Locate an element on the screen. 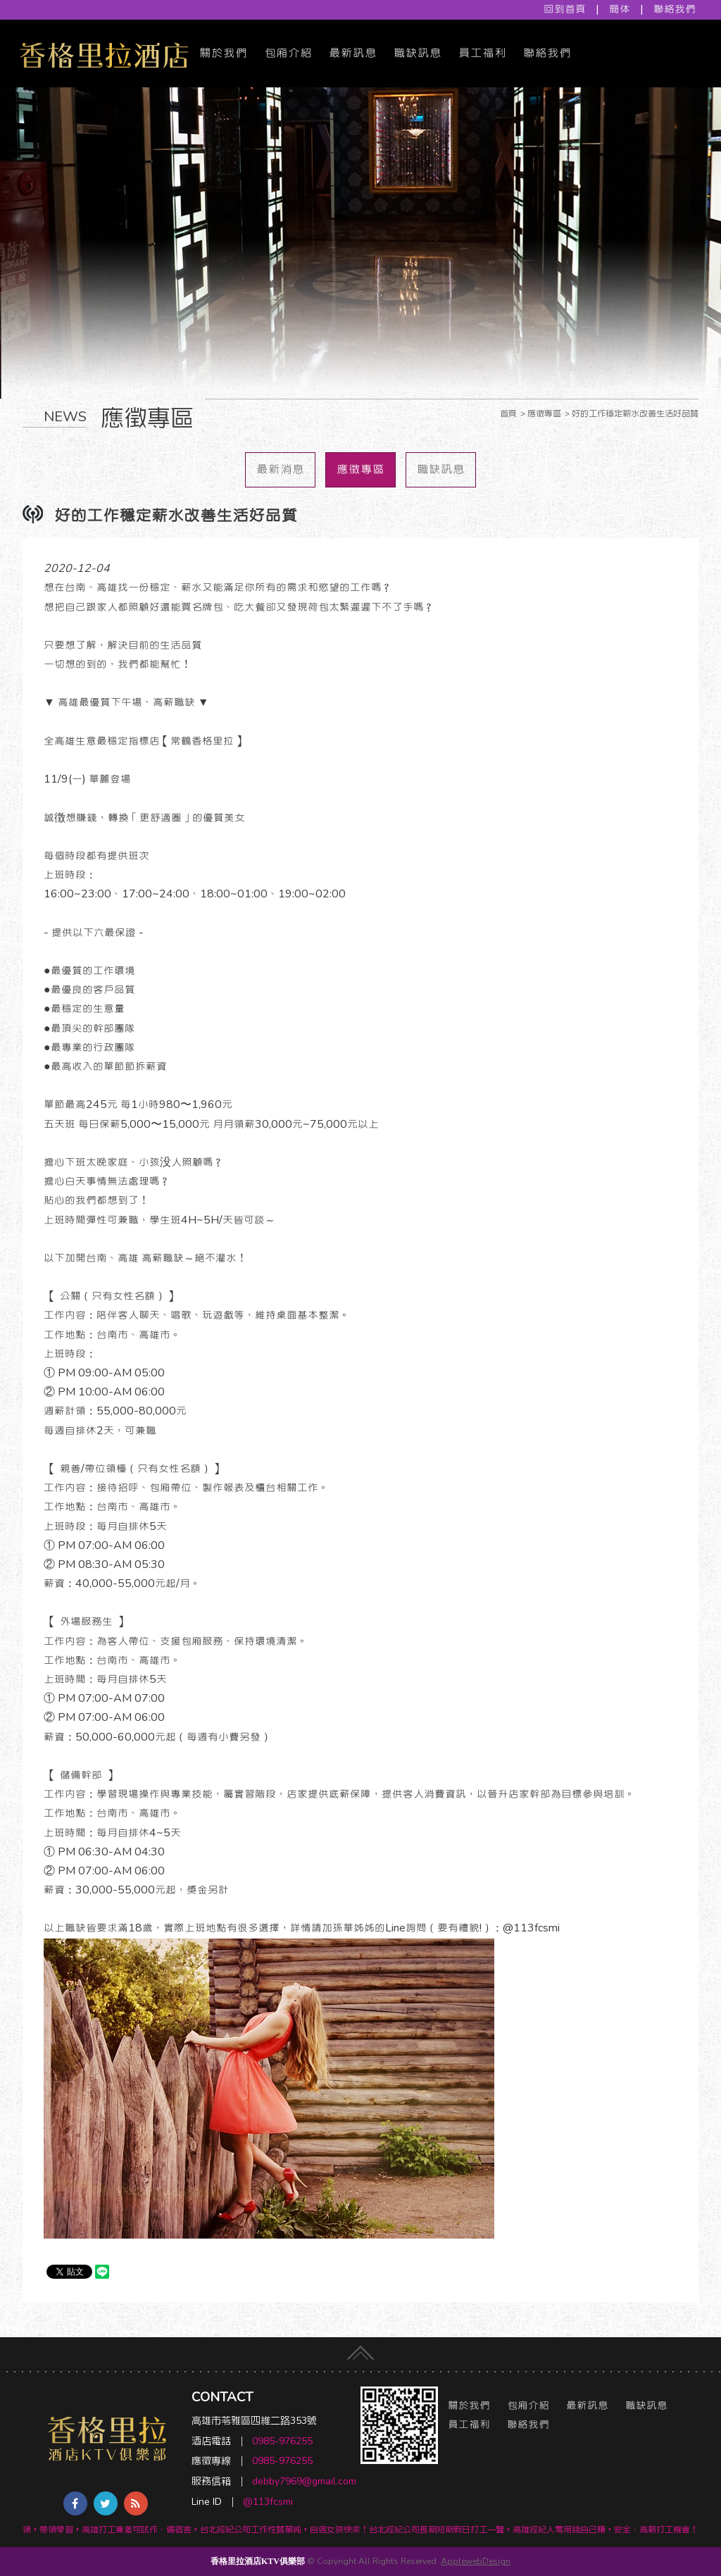 The width and height of the screenshot is (721, 2576). 最新訊息 is located at coordinates (353, 52).